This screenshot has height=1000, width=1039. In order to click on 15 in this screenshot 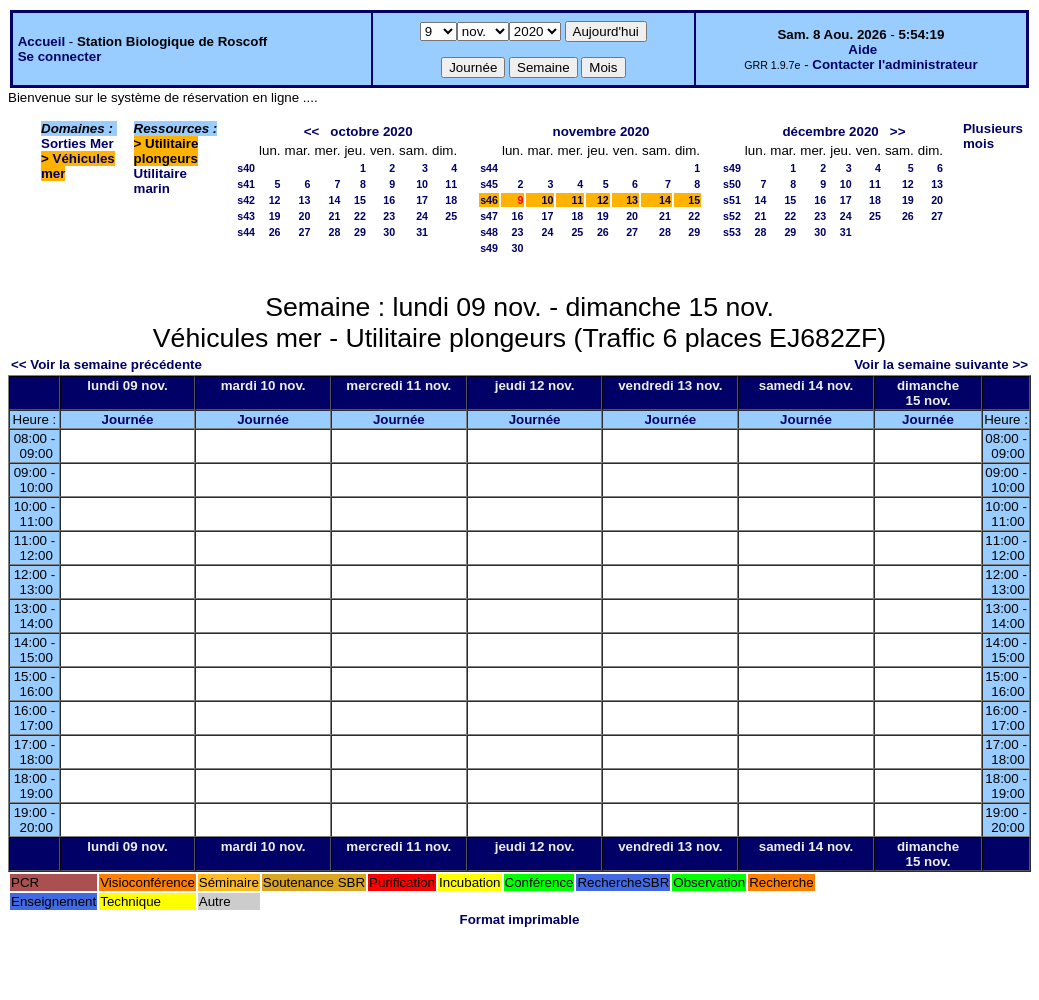, I will do `click(360, 200)`.